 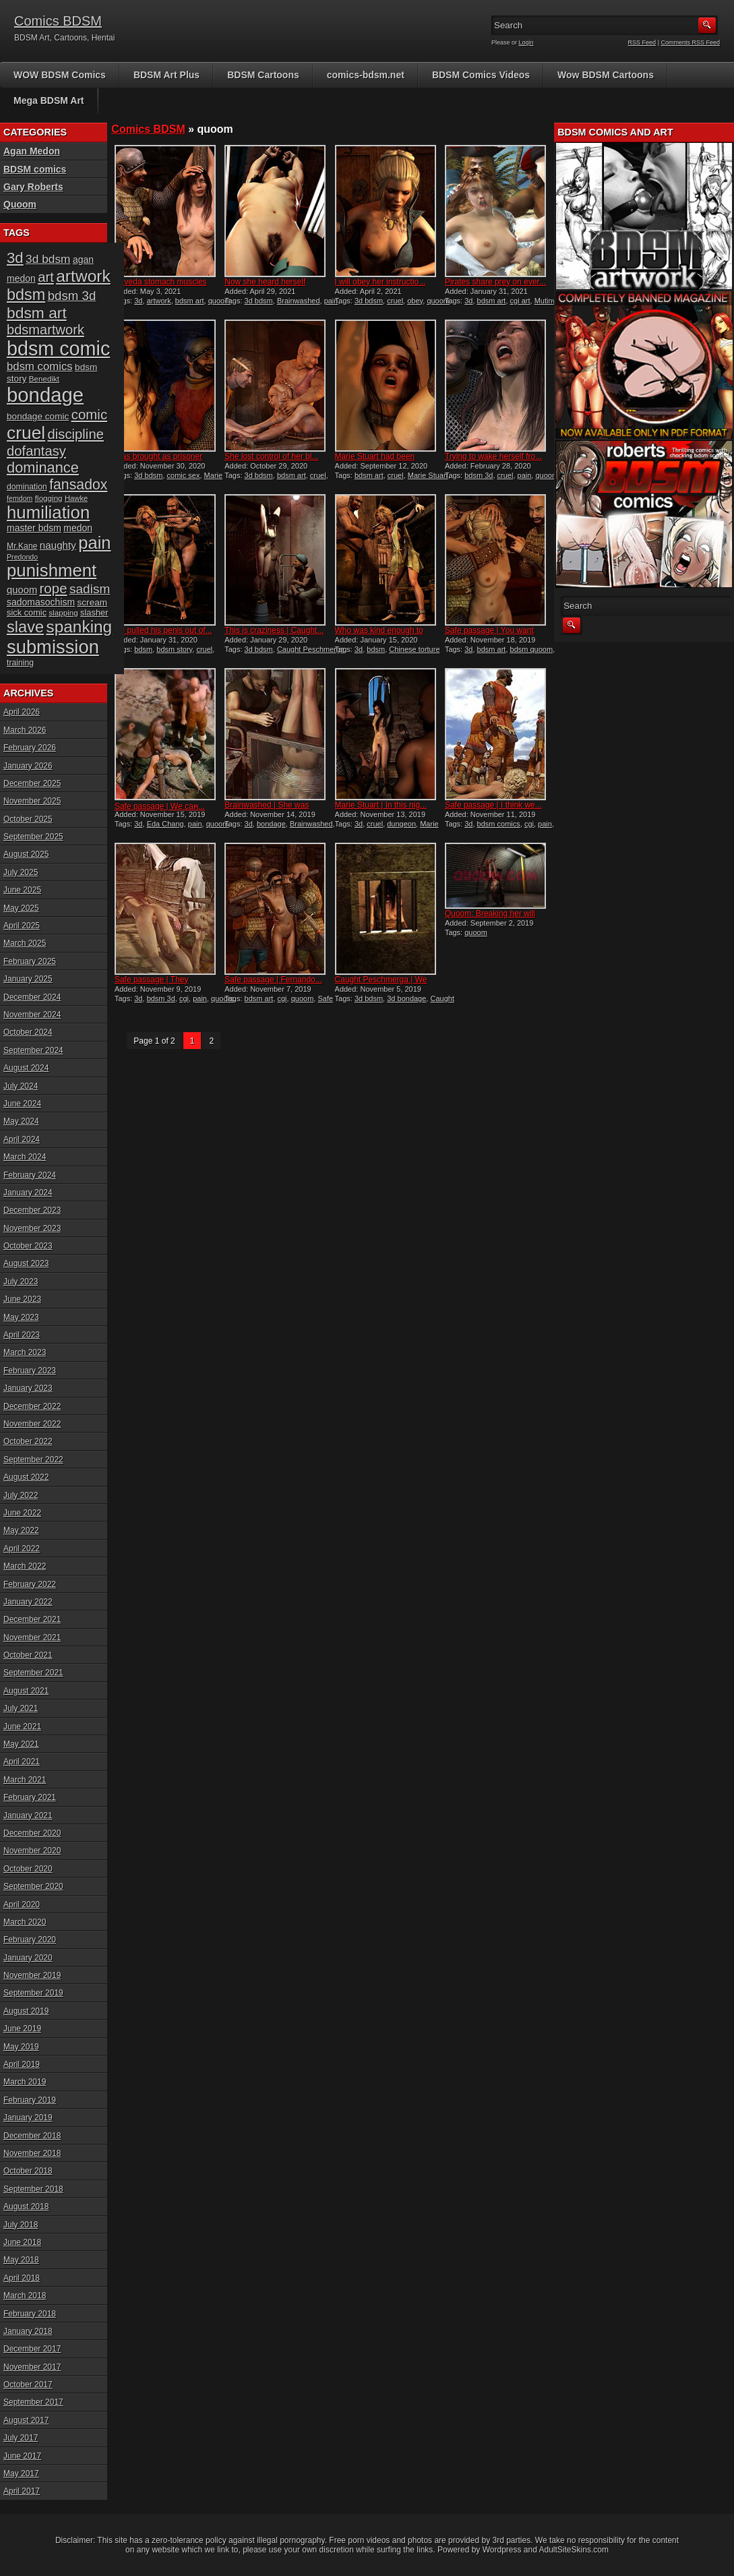 I want to click on April 2022, so click(x=21, y=1548).